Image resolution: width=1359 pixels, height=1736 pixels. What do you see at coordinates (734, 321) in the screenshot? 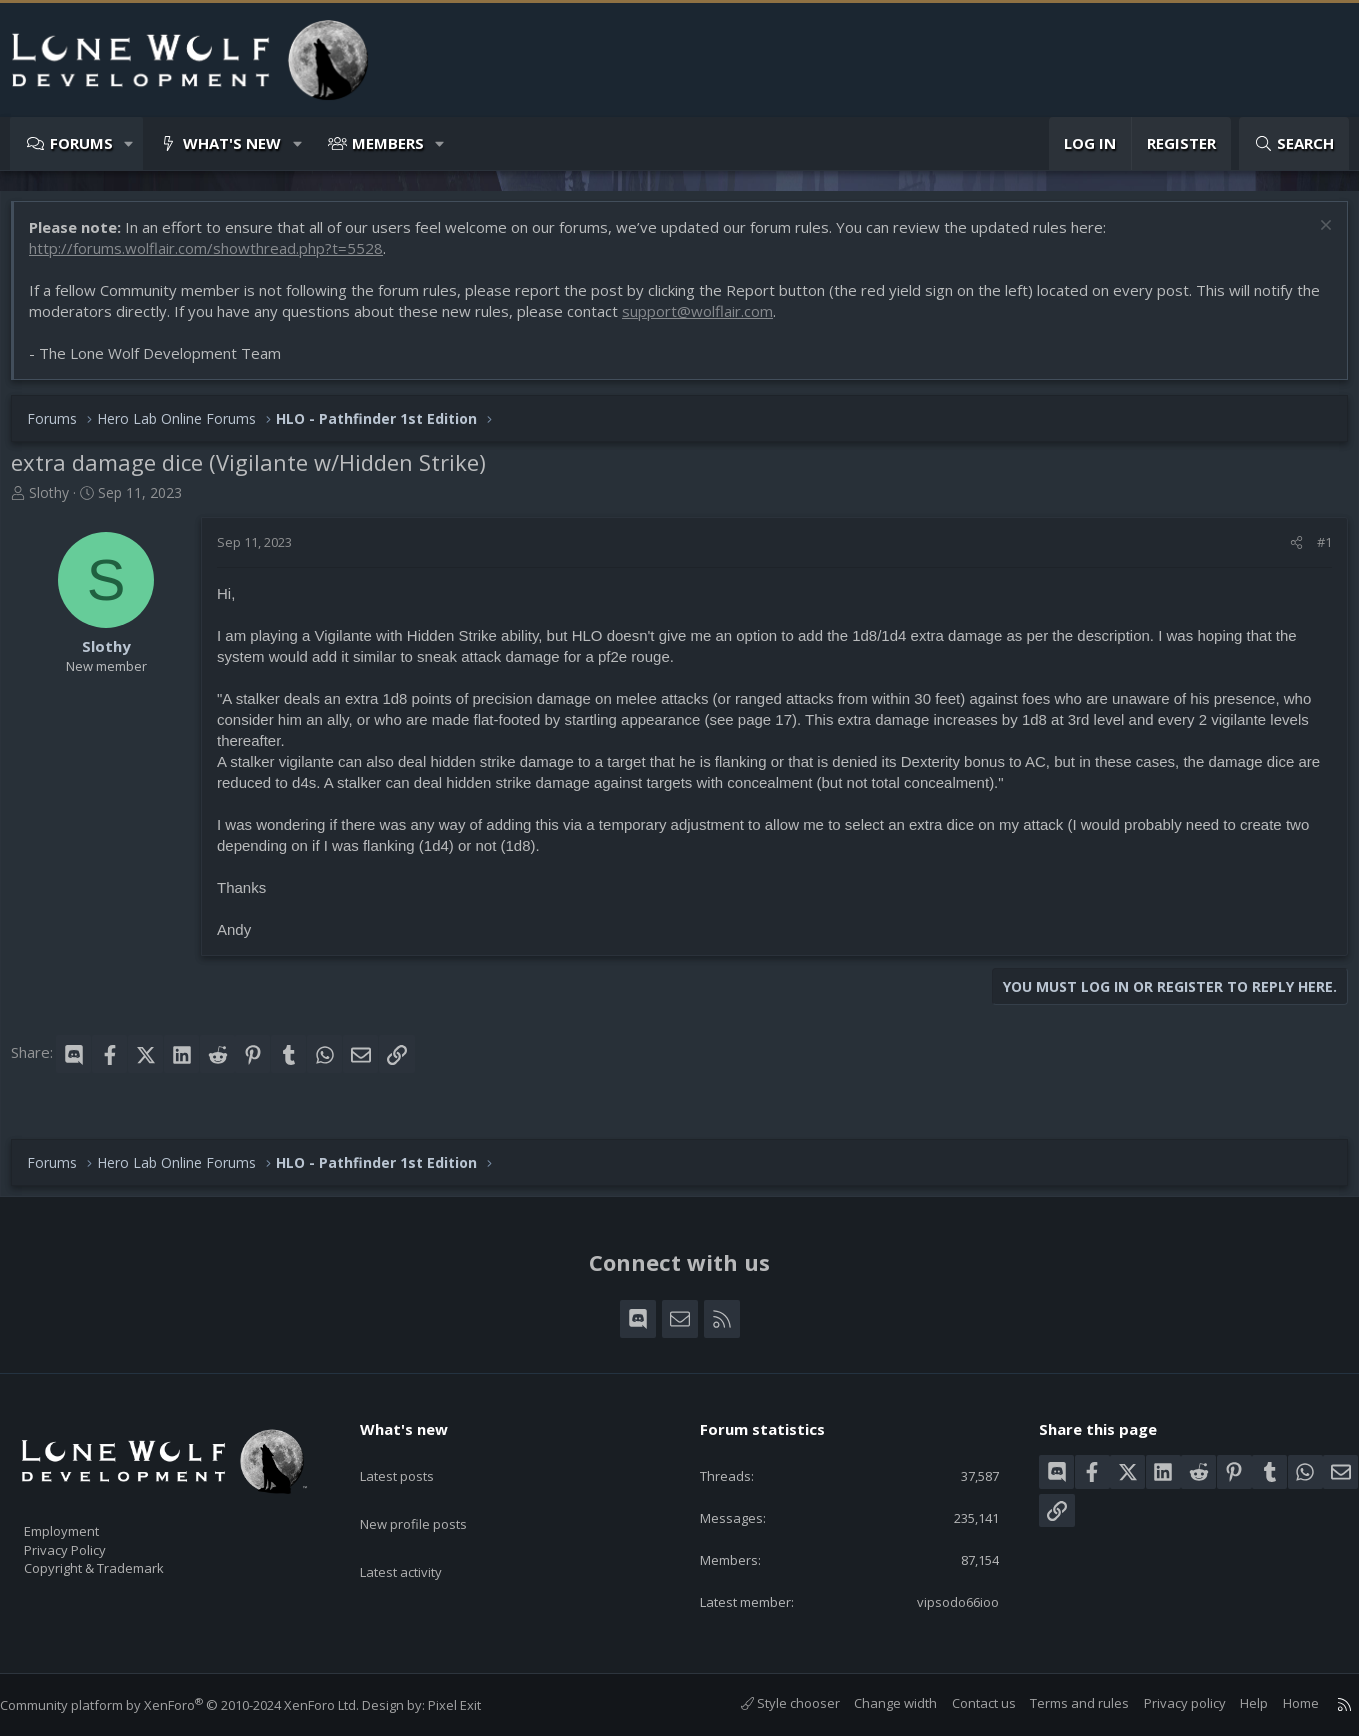
I see `support@wolflair.com` at bounding box center [734, 321].